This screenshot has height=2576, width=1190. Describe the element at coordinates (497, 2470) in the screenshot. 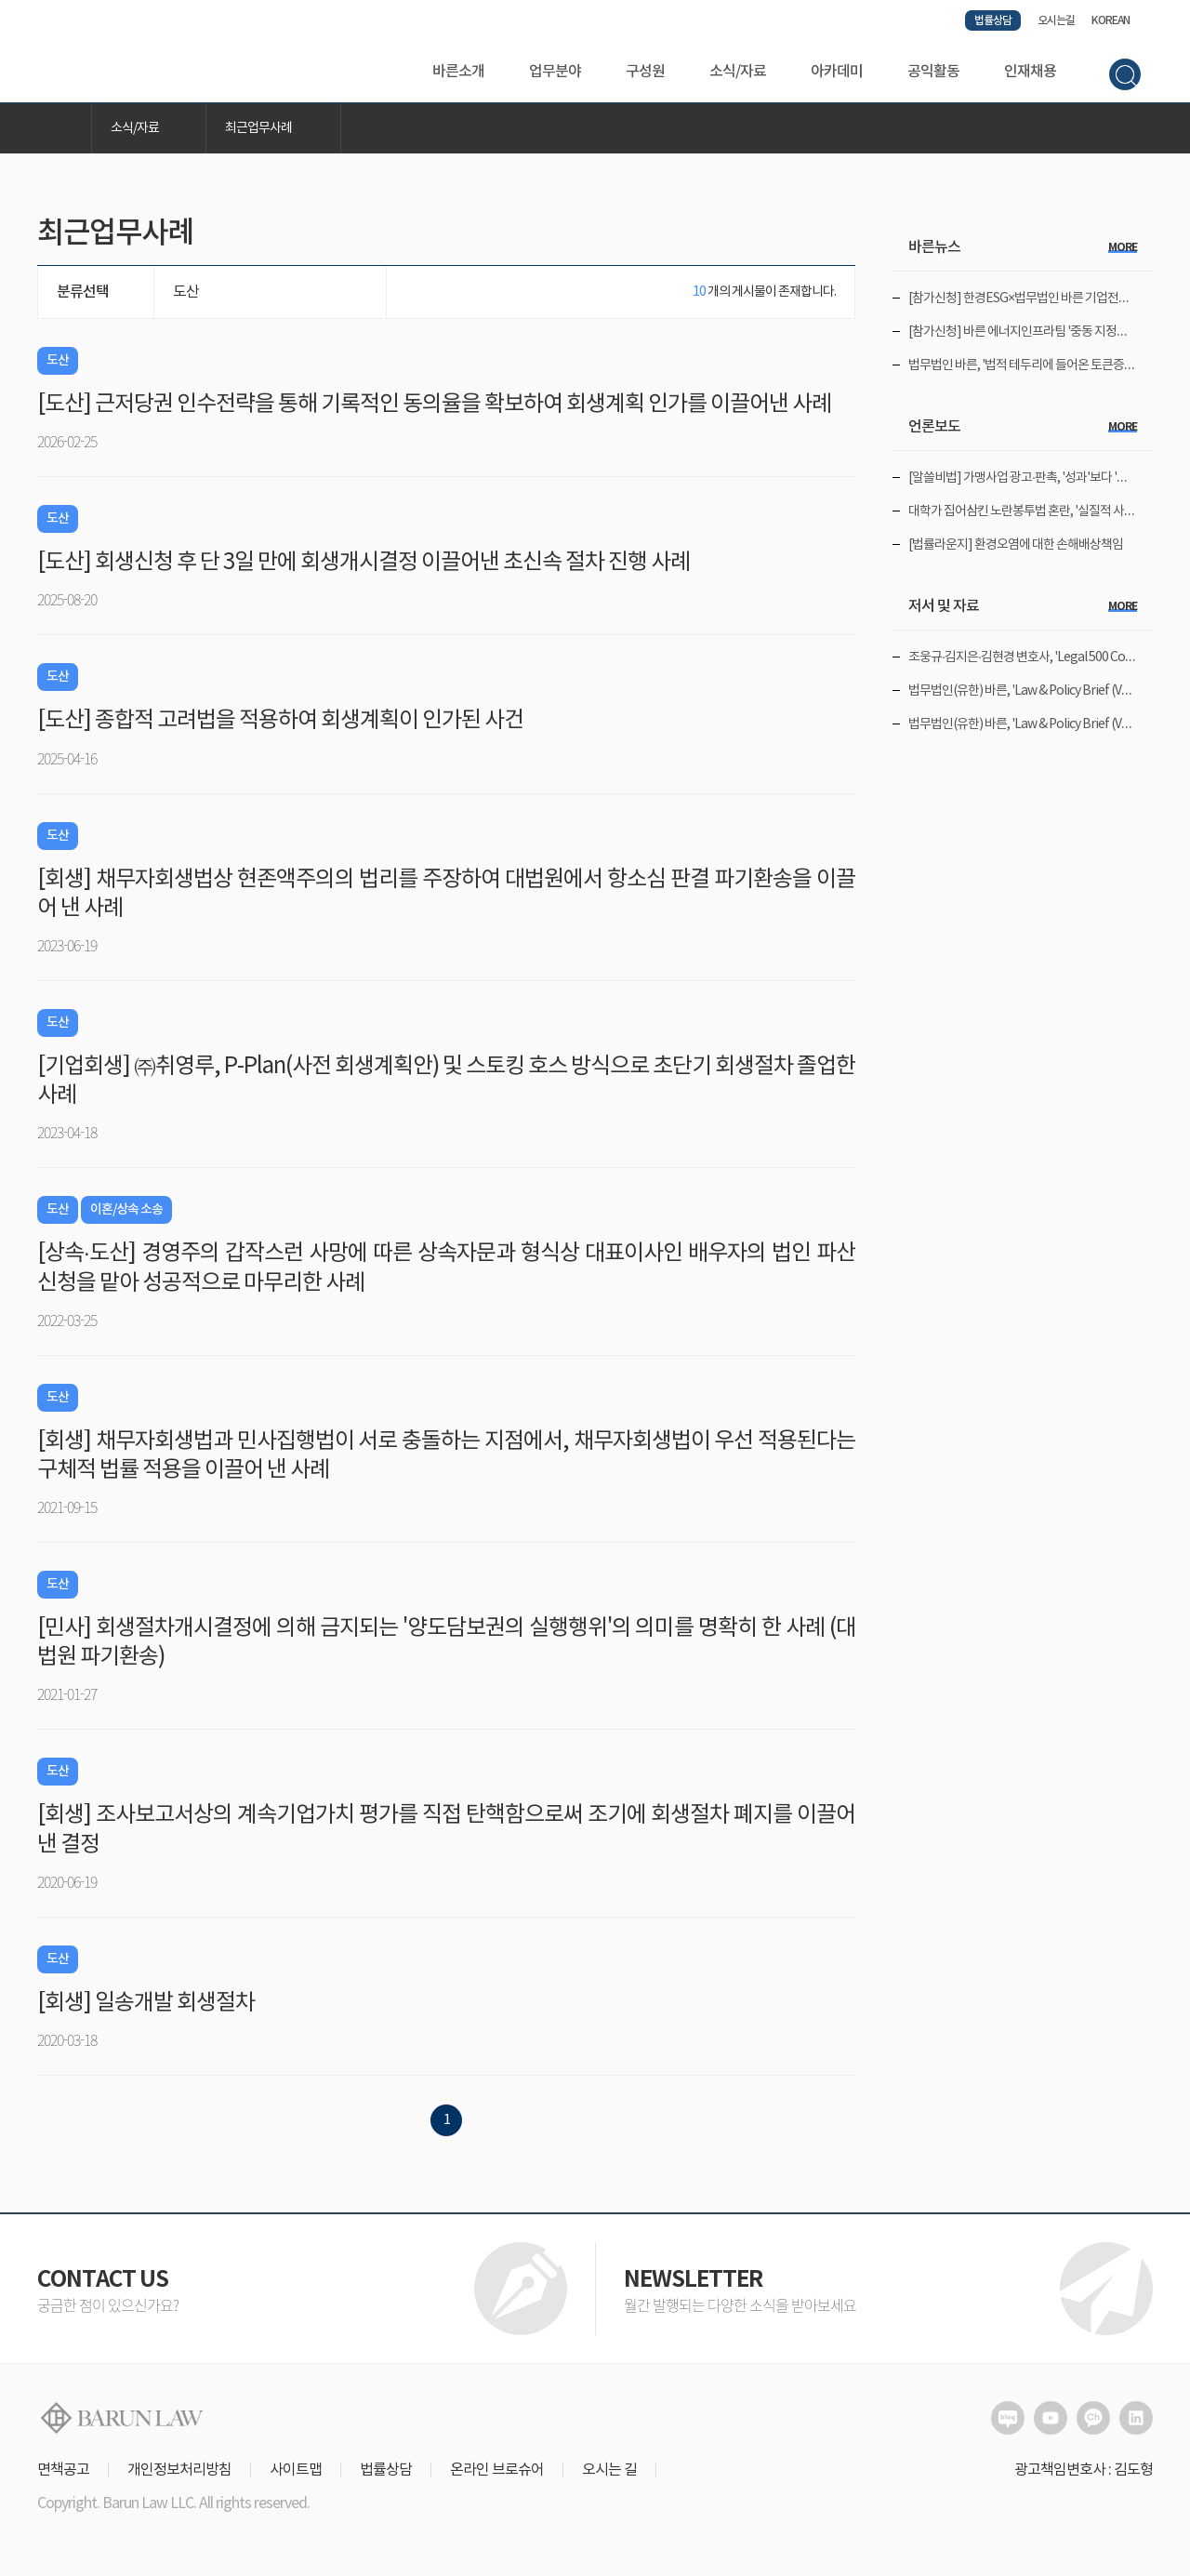

I see `온라인 브로슈어` at that location.